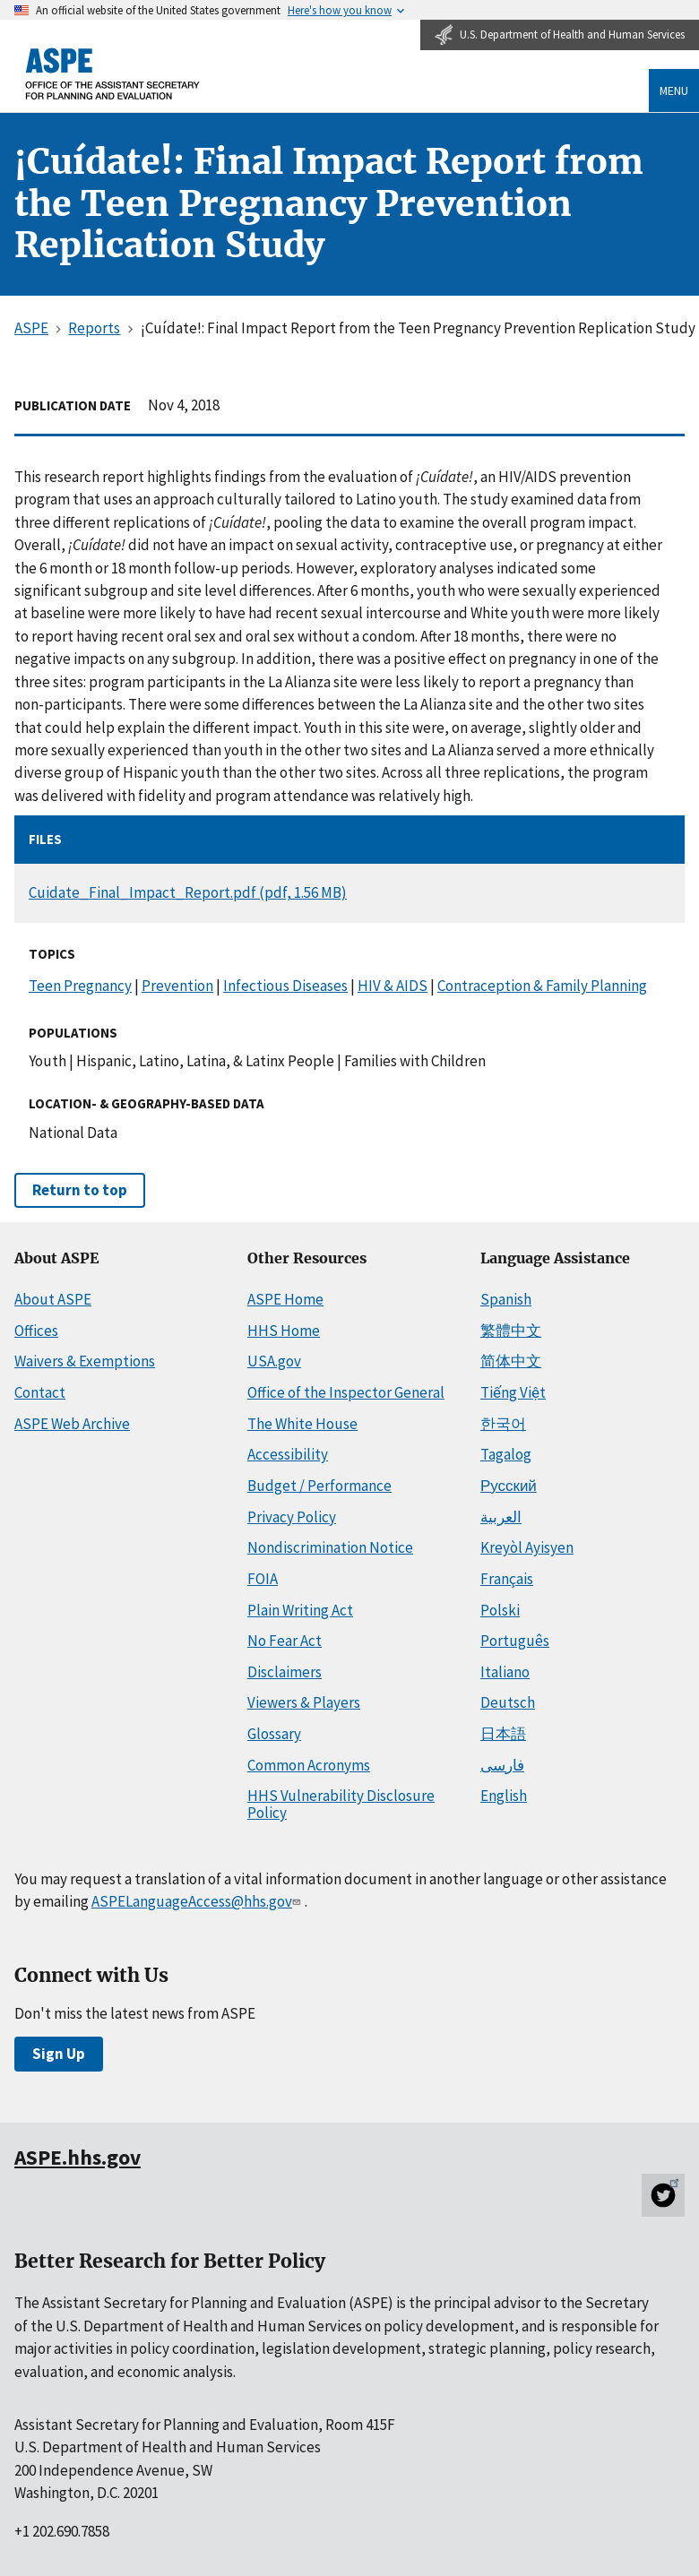  Describe the element at coordinates (262, 1579) in the screenshot. I see `FOIA` at that location.